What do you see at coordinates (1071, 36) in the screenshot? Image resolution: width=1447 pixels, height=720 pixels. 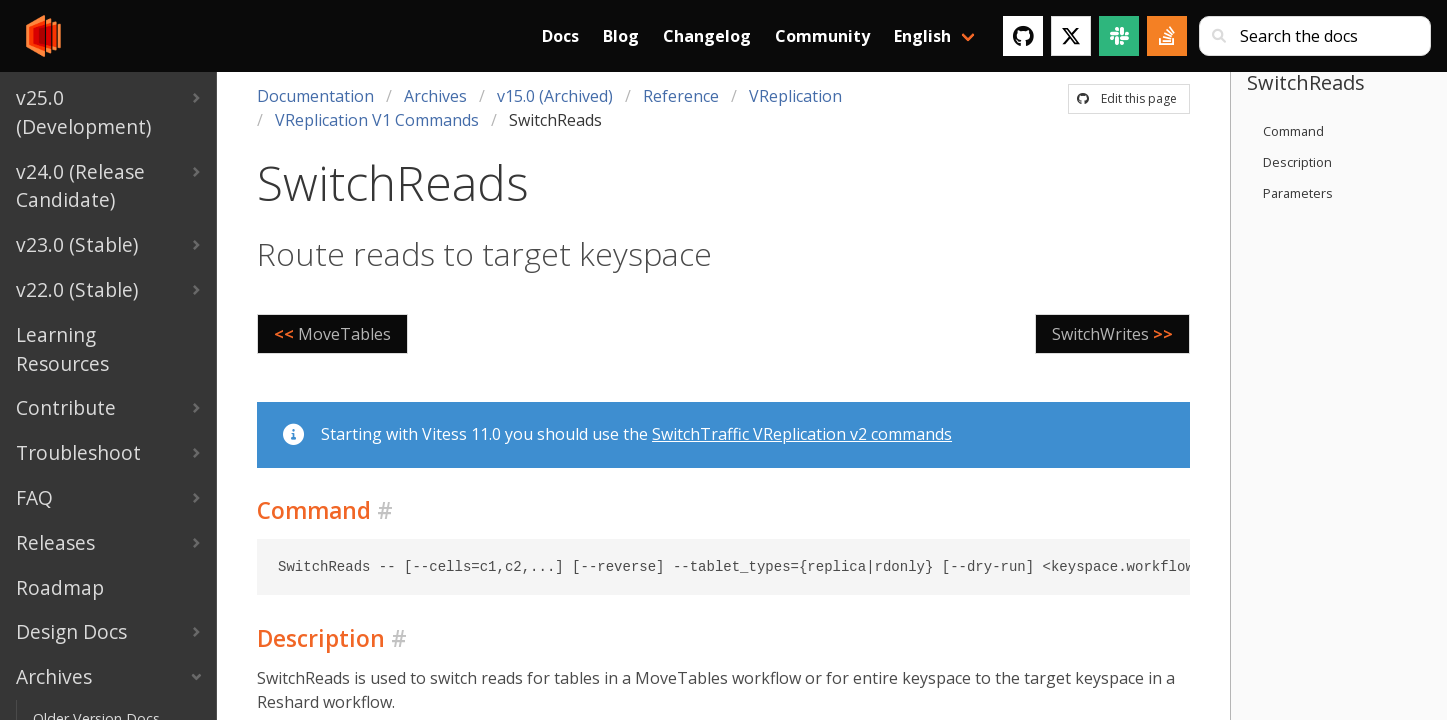 I see `[Twitter]` at bounding box center [1071, 36].